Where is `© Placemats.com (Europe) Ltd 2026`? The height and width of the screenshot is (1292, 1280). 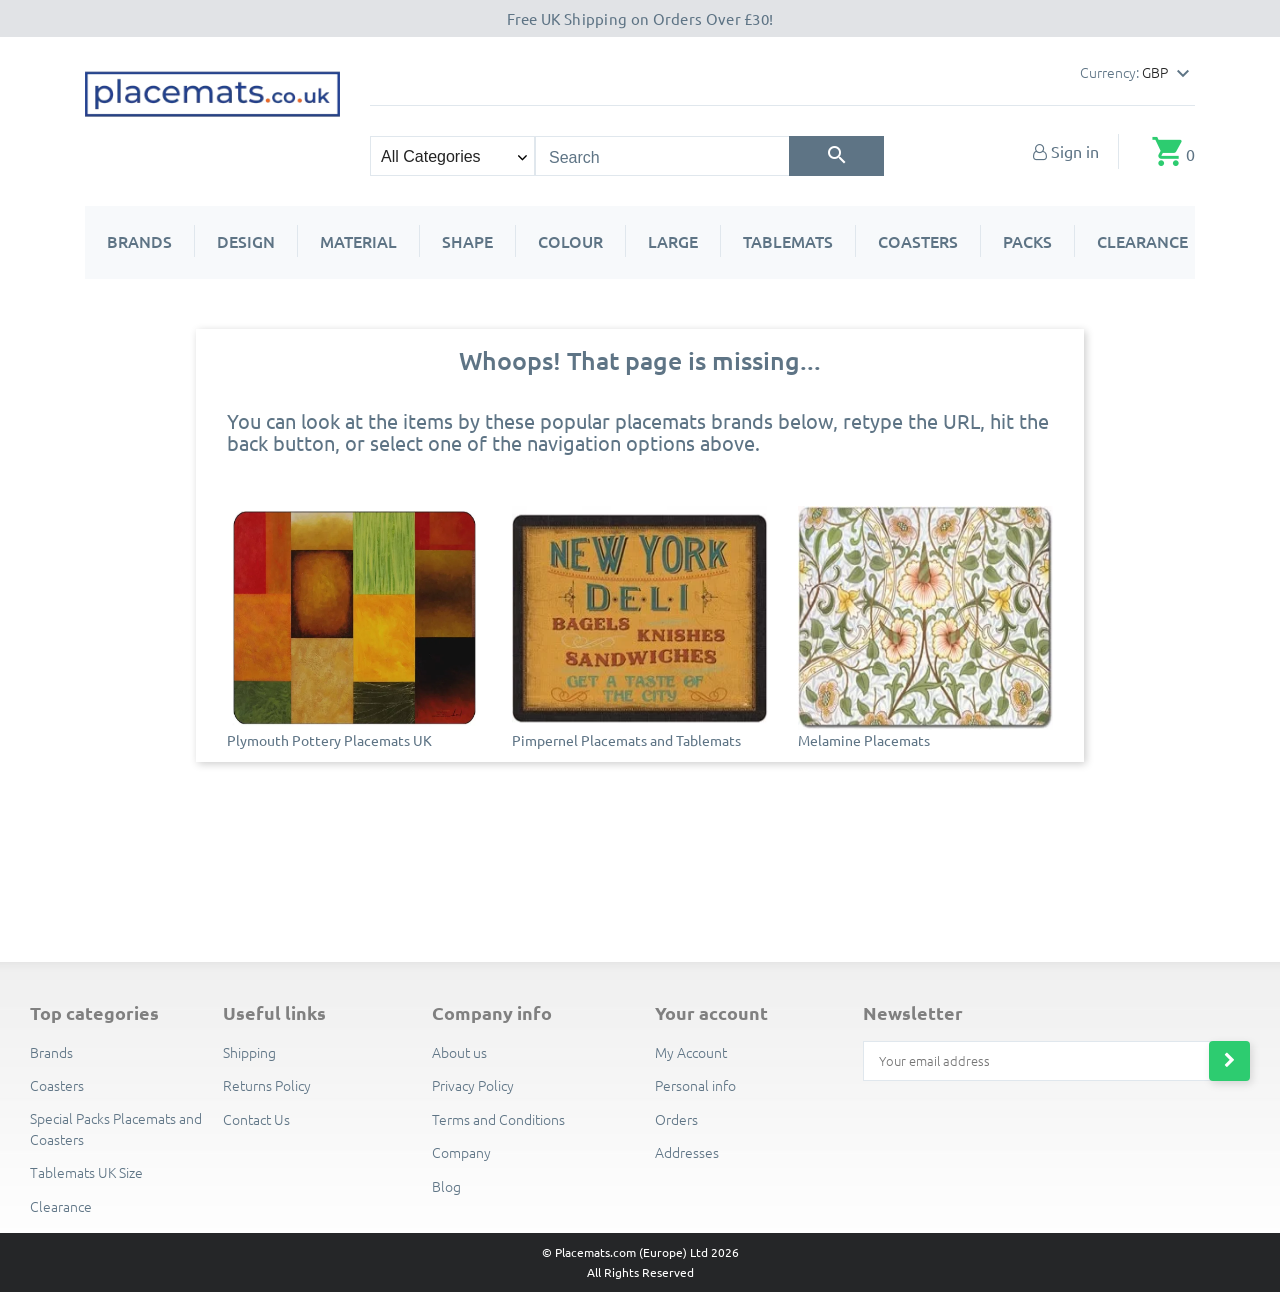 © Placemats.com (Europe) Ltd 2026 is located at coordinates (640, 1252).